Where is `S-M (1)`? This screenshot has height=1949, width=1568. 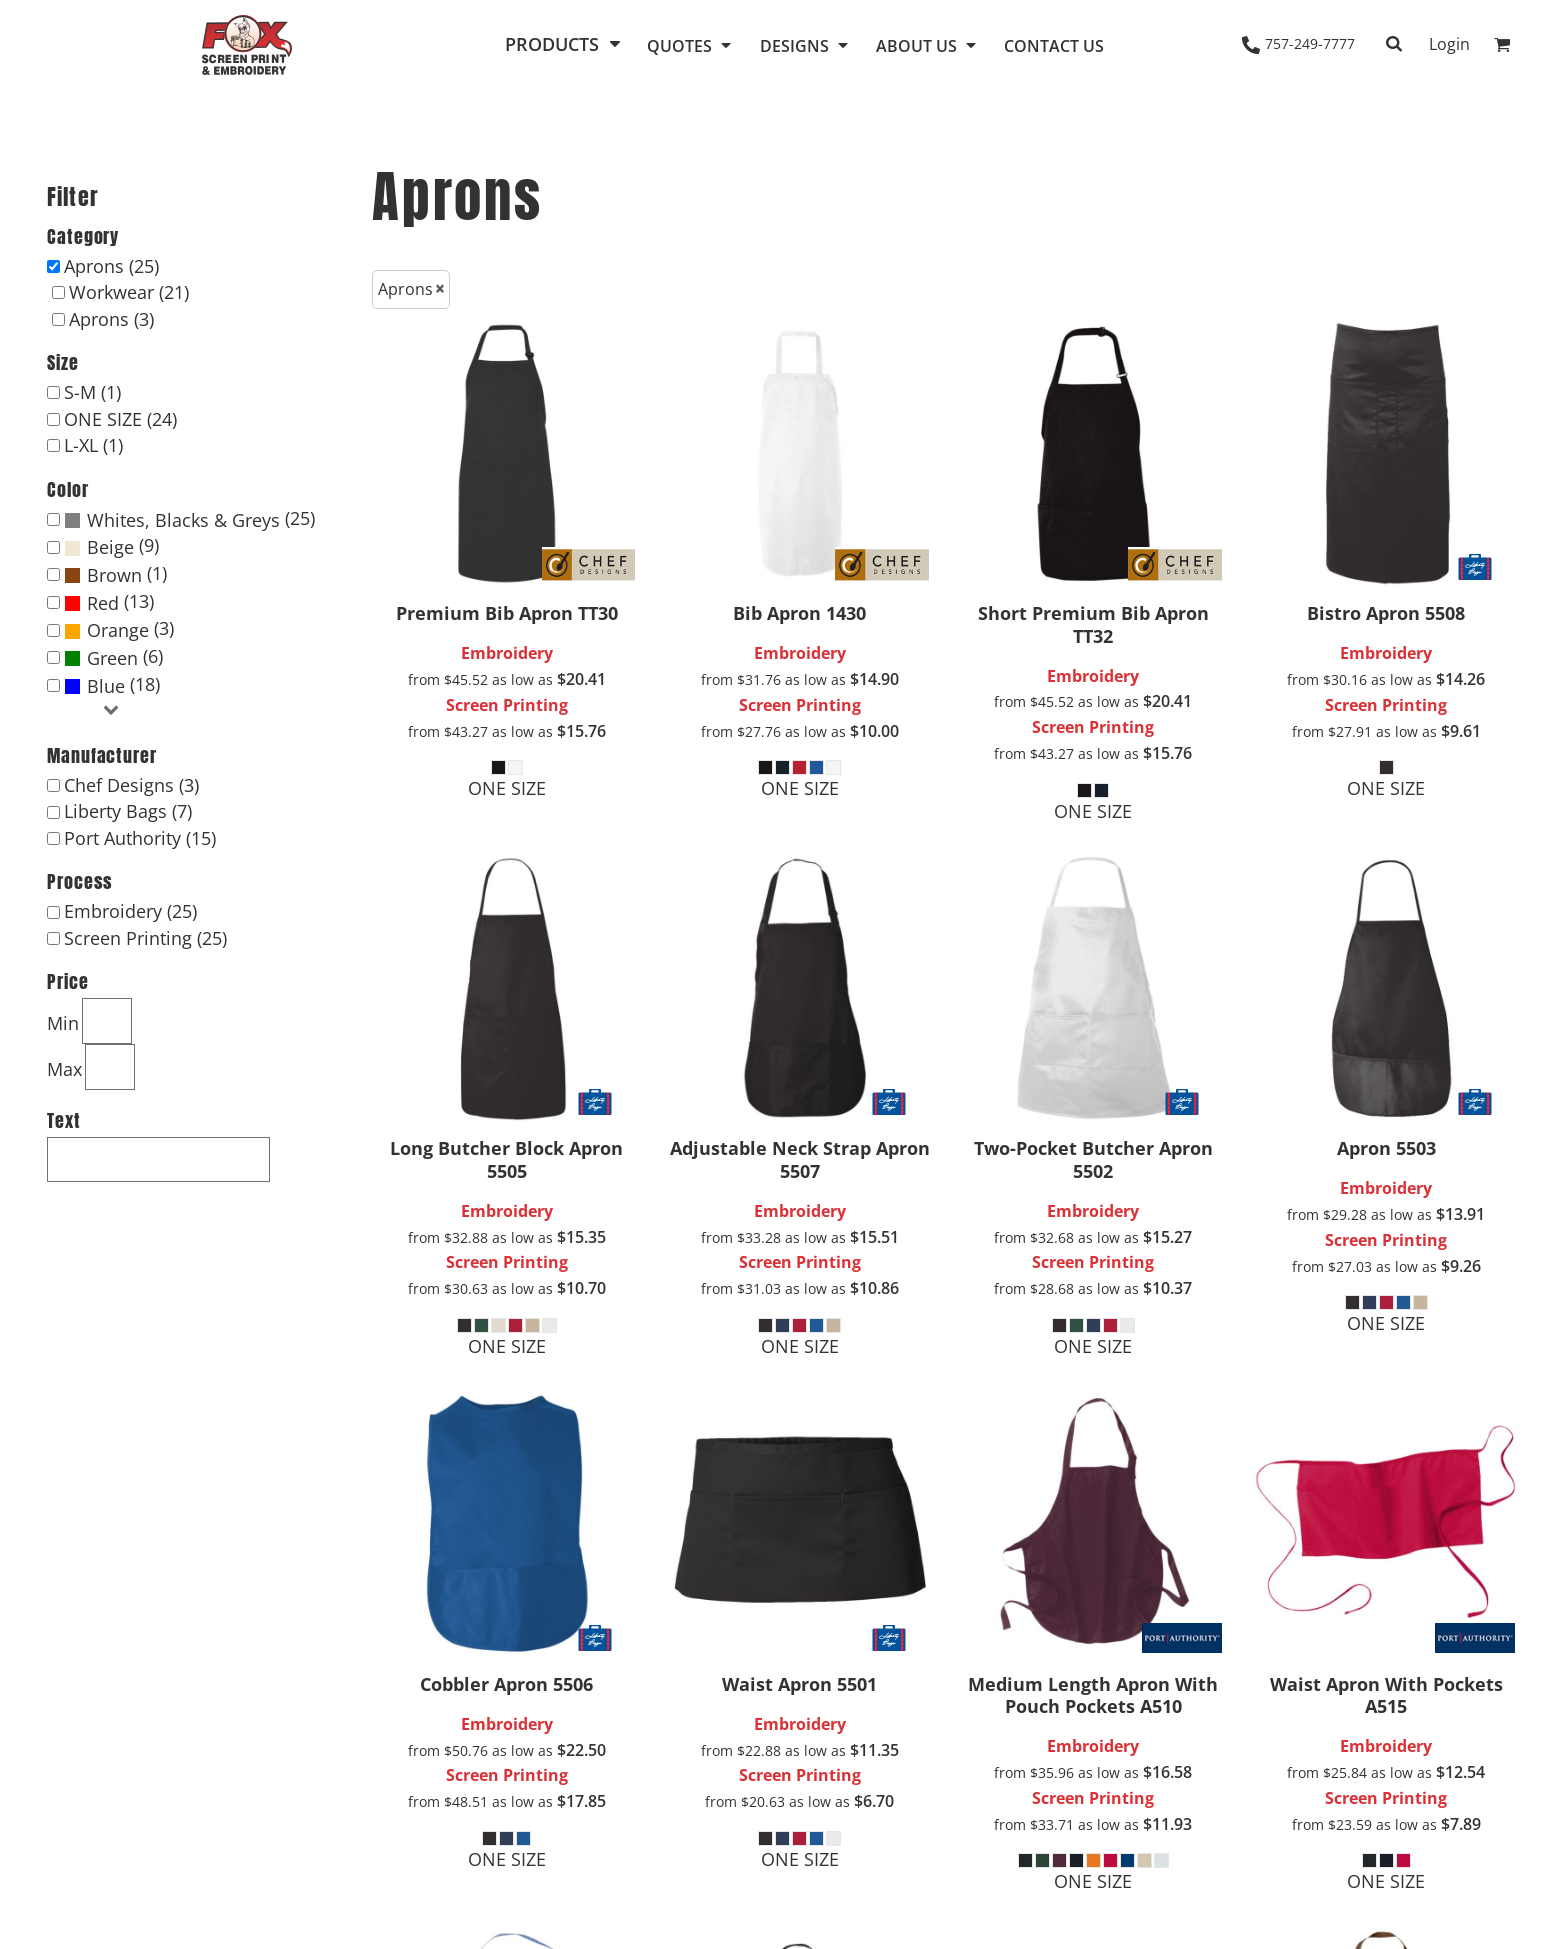
S-M (1) is located at coordinates (92, 392).